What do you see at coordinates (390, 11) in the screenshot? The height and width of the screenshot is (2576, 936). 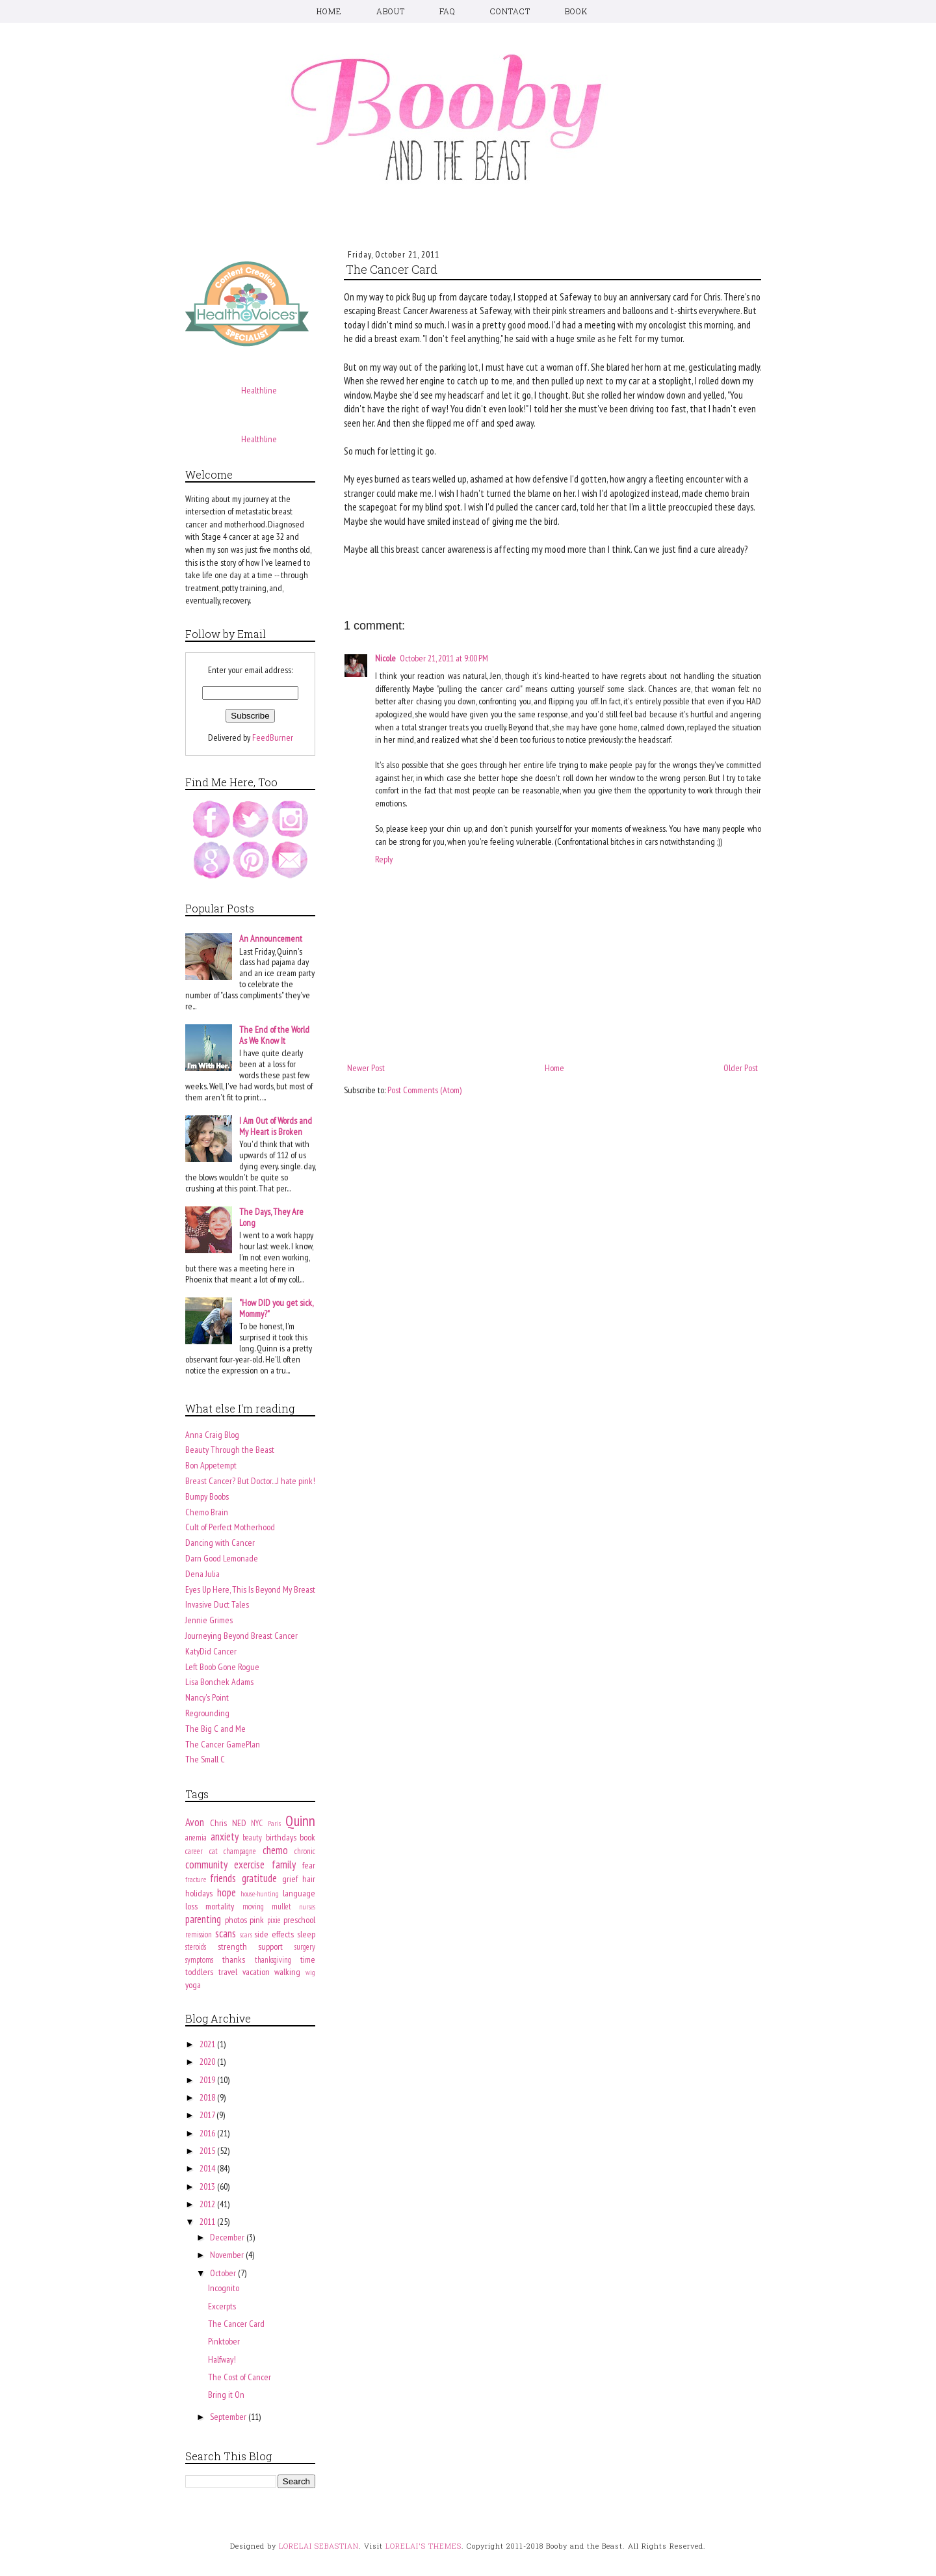 I see `ABOUT` at bounding box center [390, 11].